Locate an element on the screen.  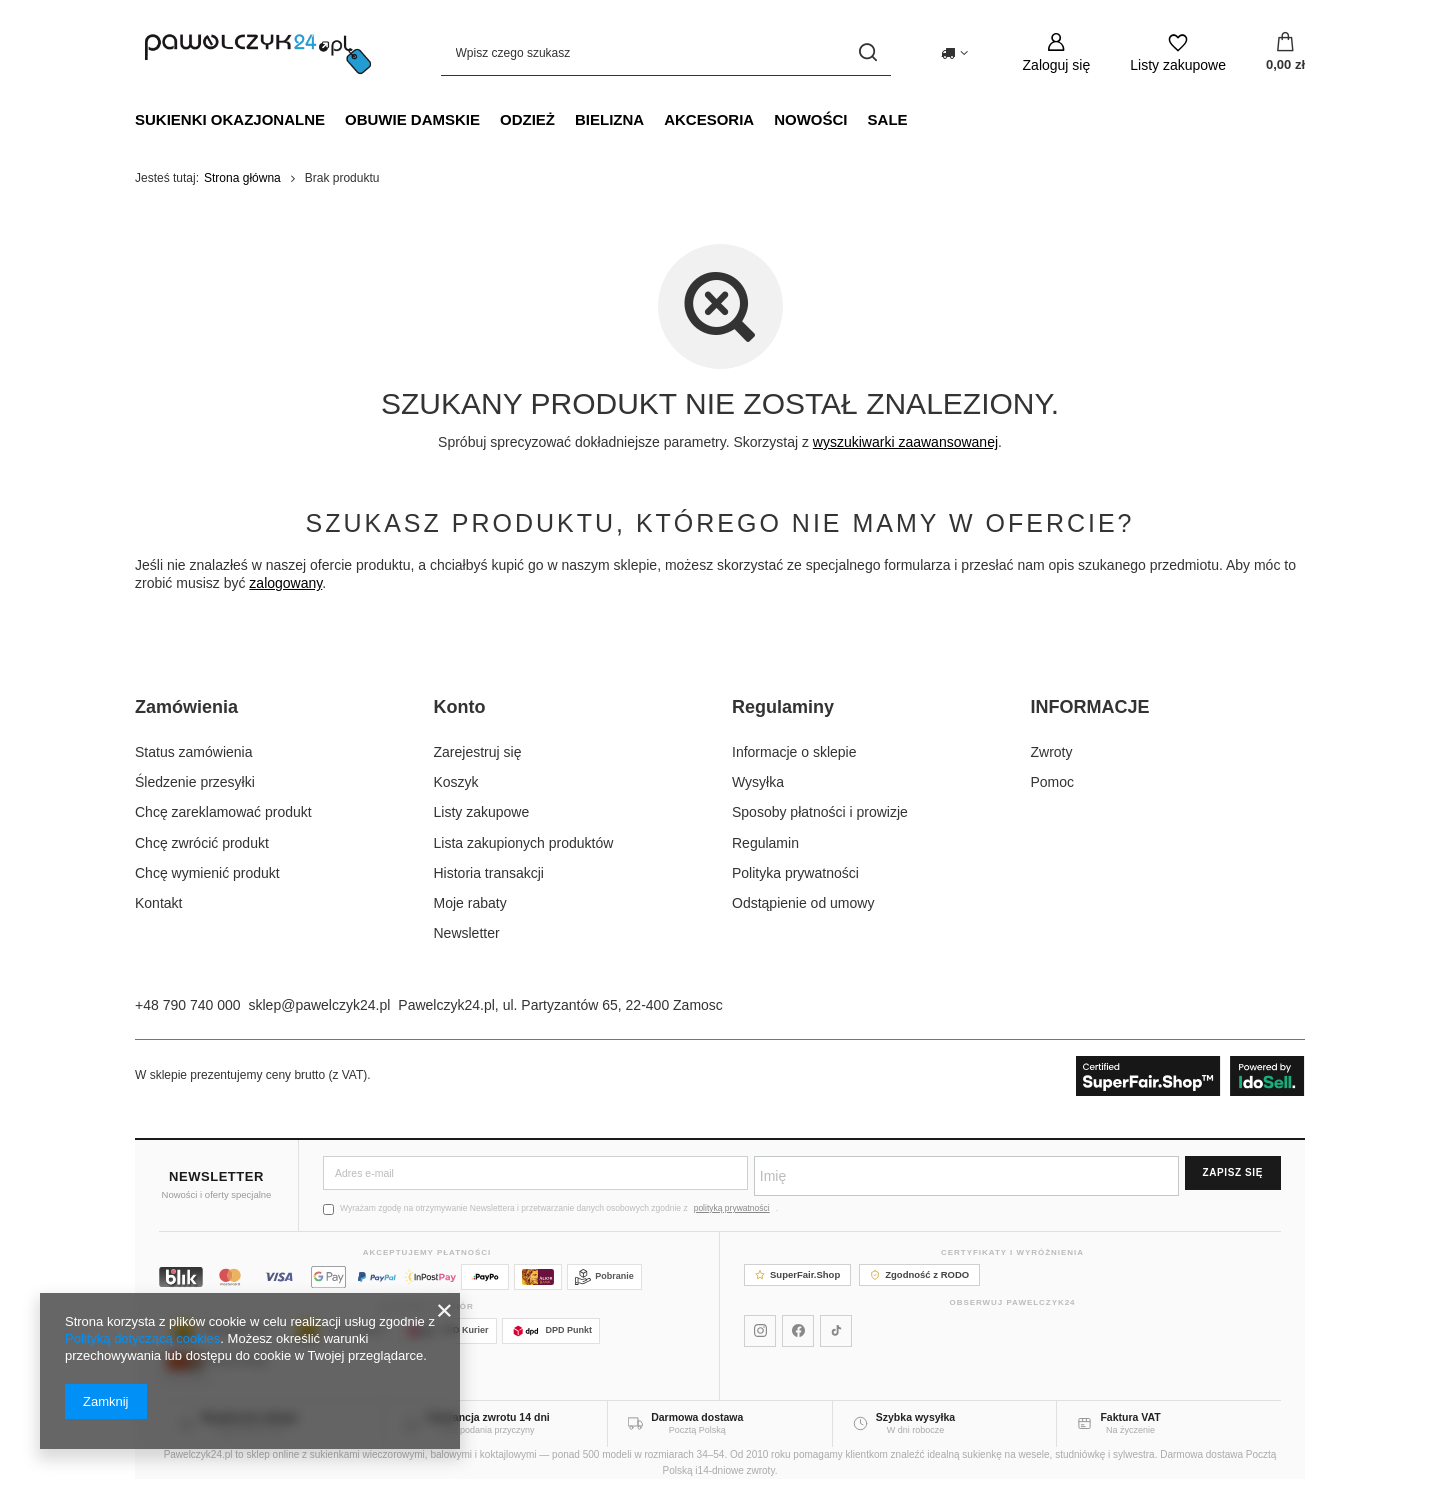
Zamówienia [Nagłówek stopki: Zamówienia] is located at coordinates (186, 707).